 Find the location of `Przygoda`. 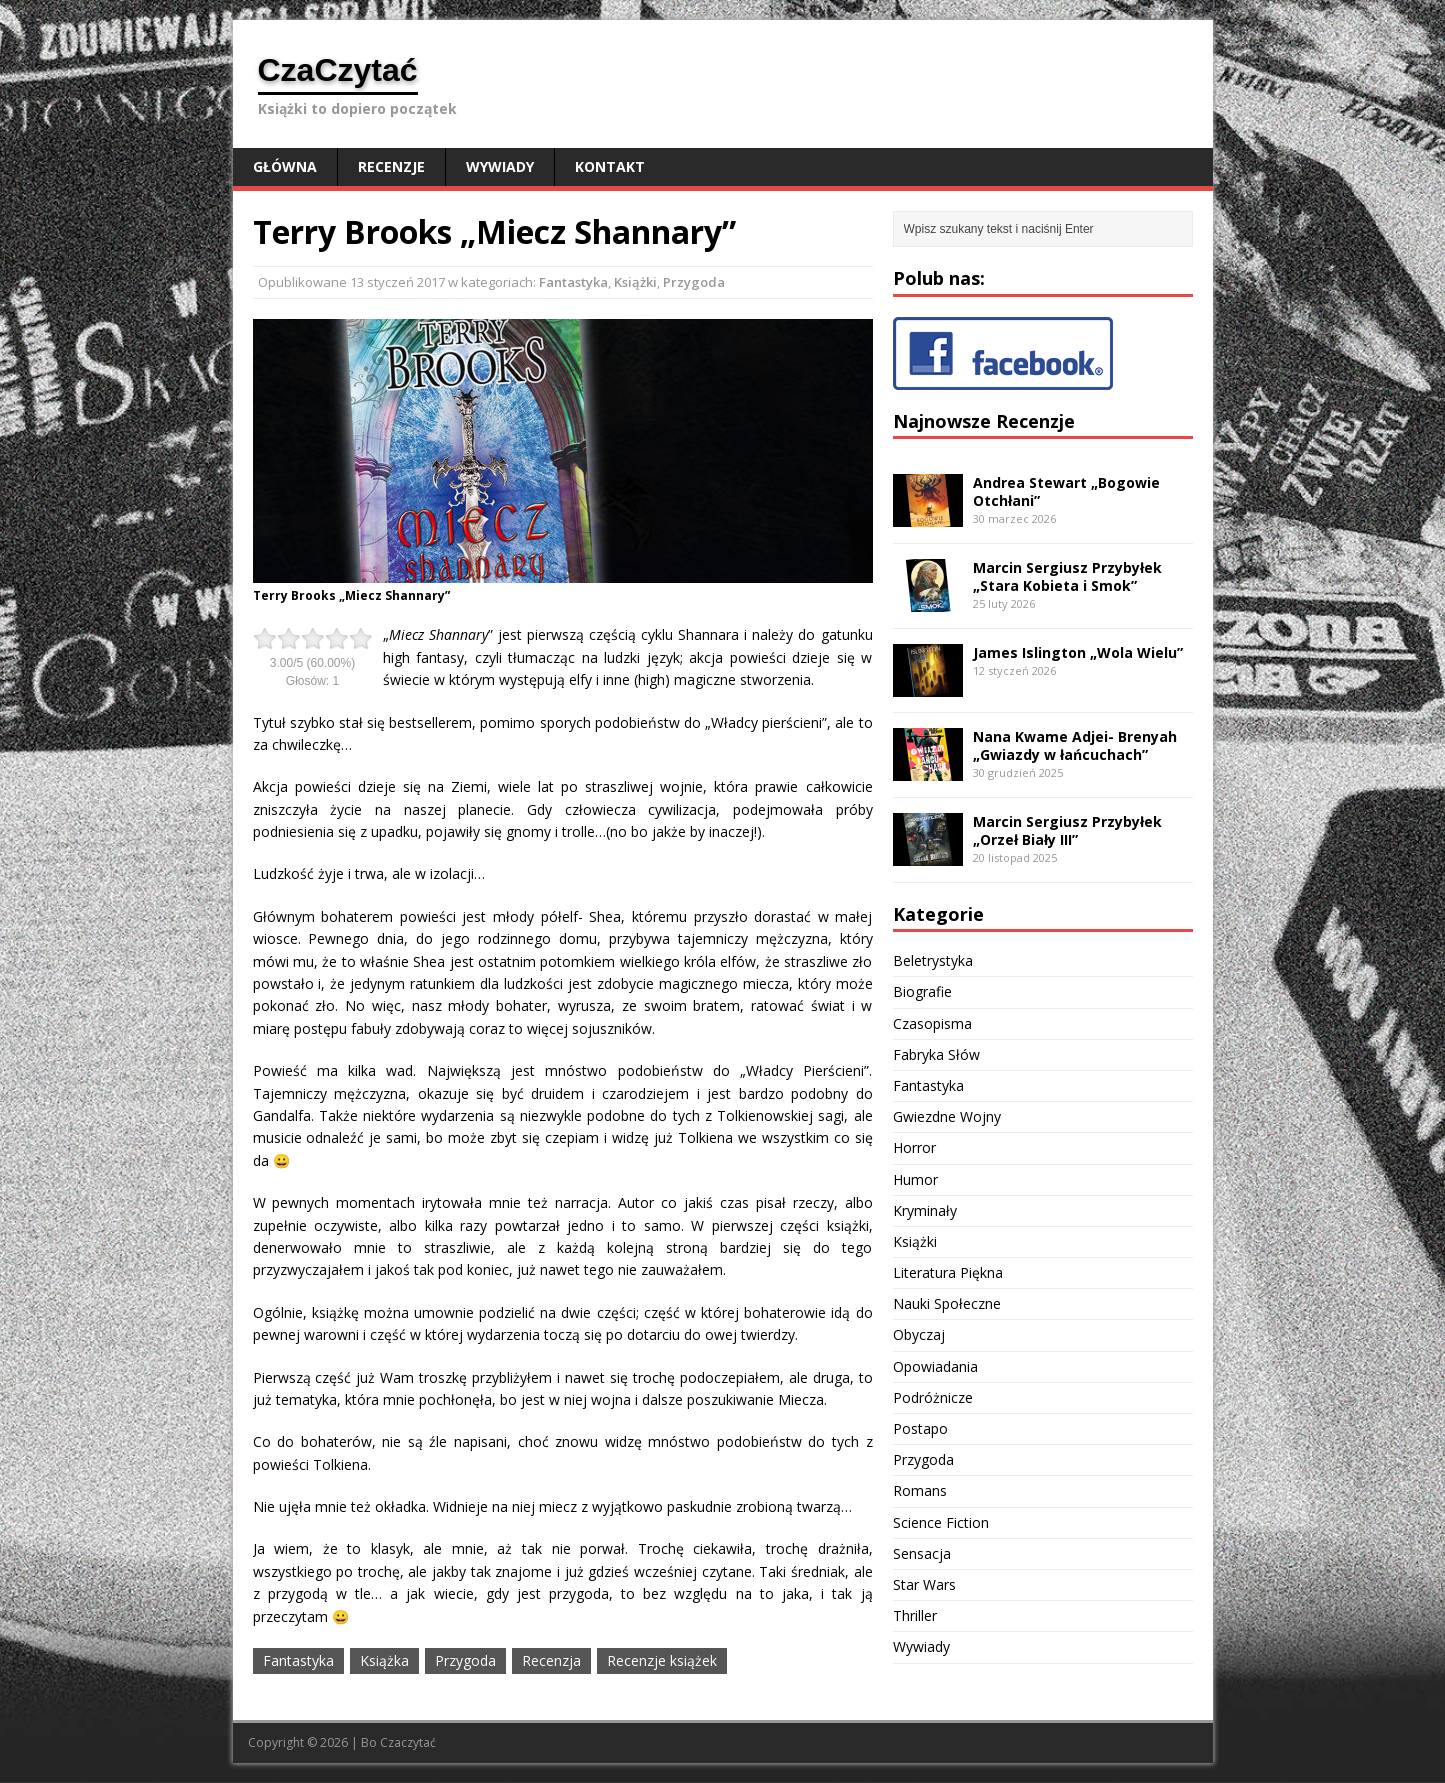

Przygoda is located at coordinates (694, 282).